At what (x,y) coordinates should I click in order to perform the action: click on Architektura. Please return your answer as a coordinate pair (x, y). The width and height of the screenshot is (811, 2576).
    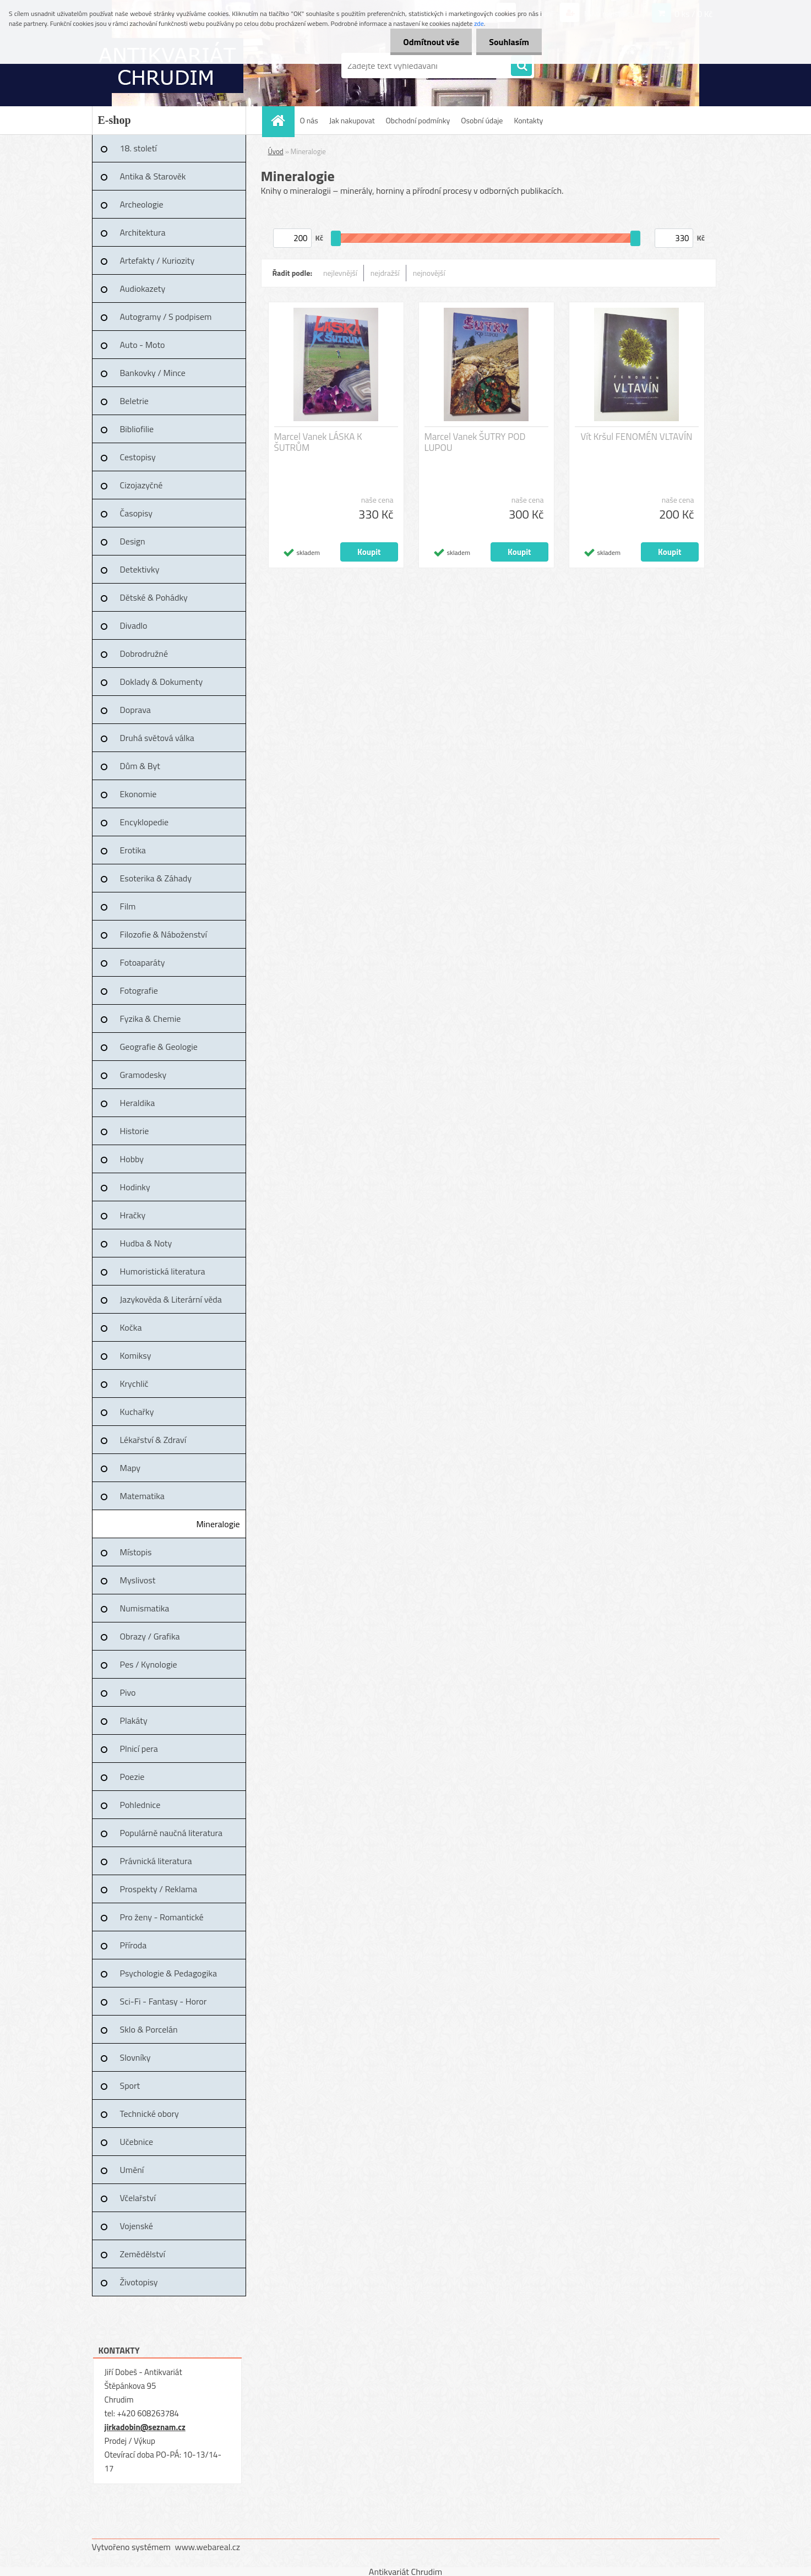
    Looking at the image, I should click on (143, 232).